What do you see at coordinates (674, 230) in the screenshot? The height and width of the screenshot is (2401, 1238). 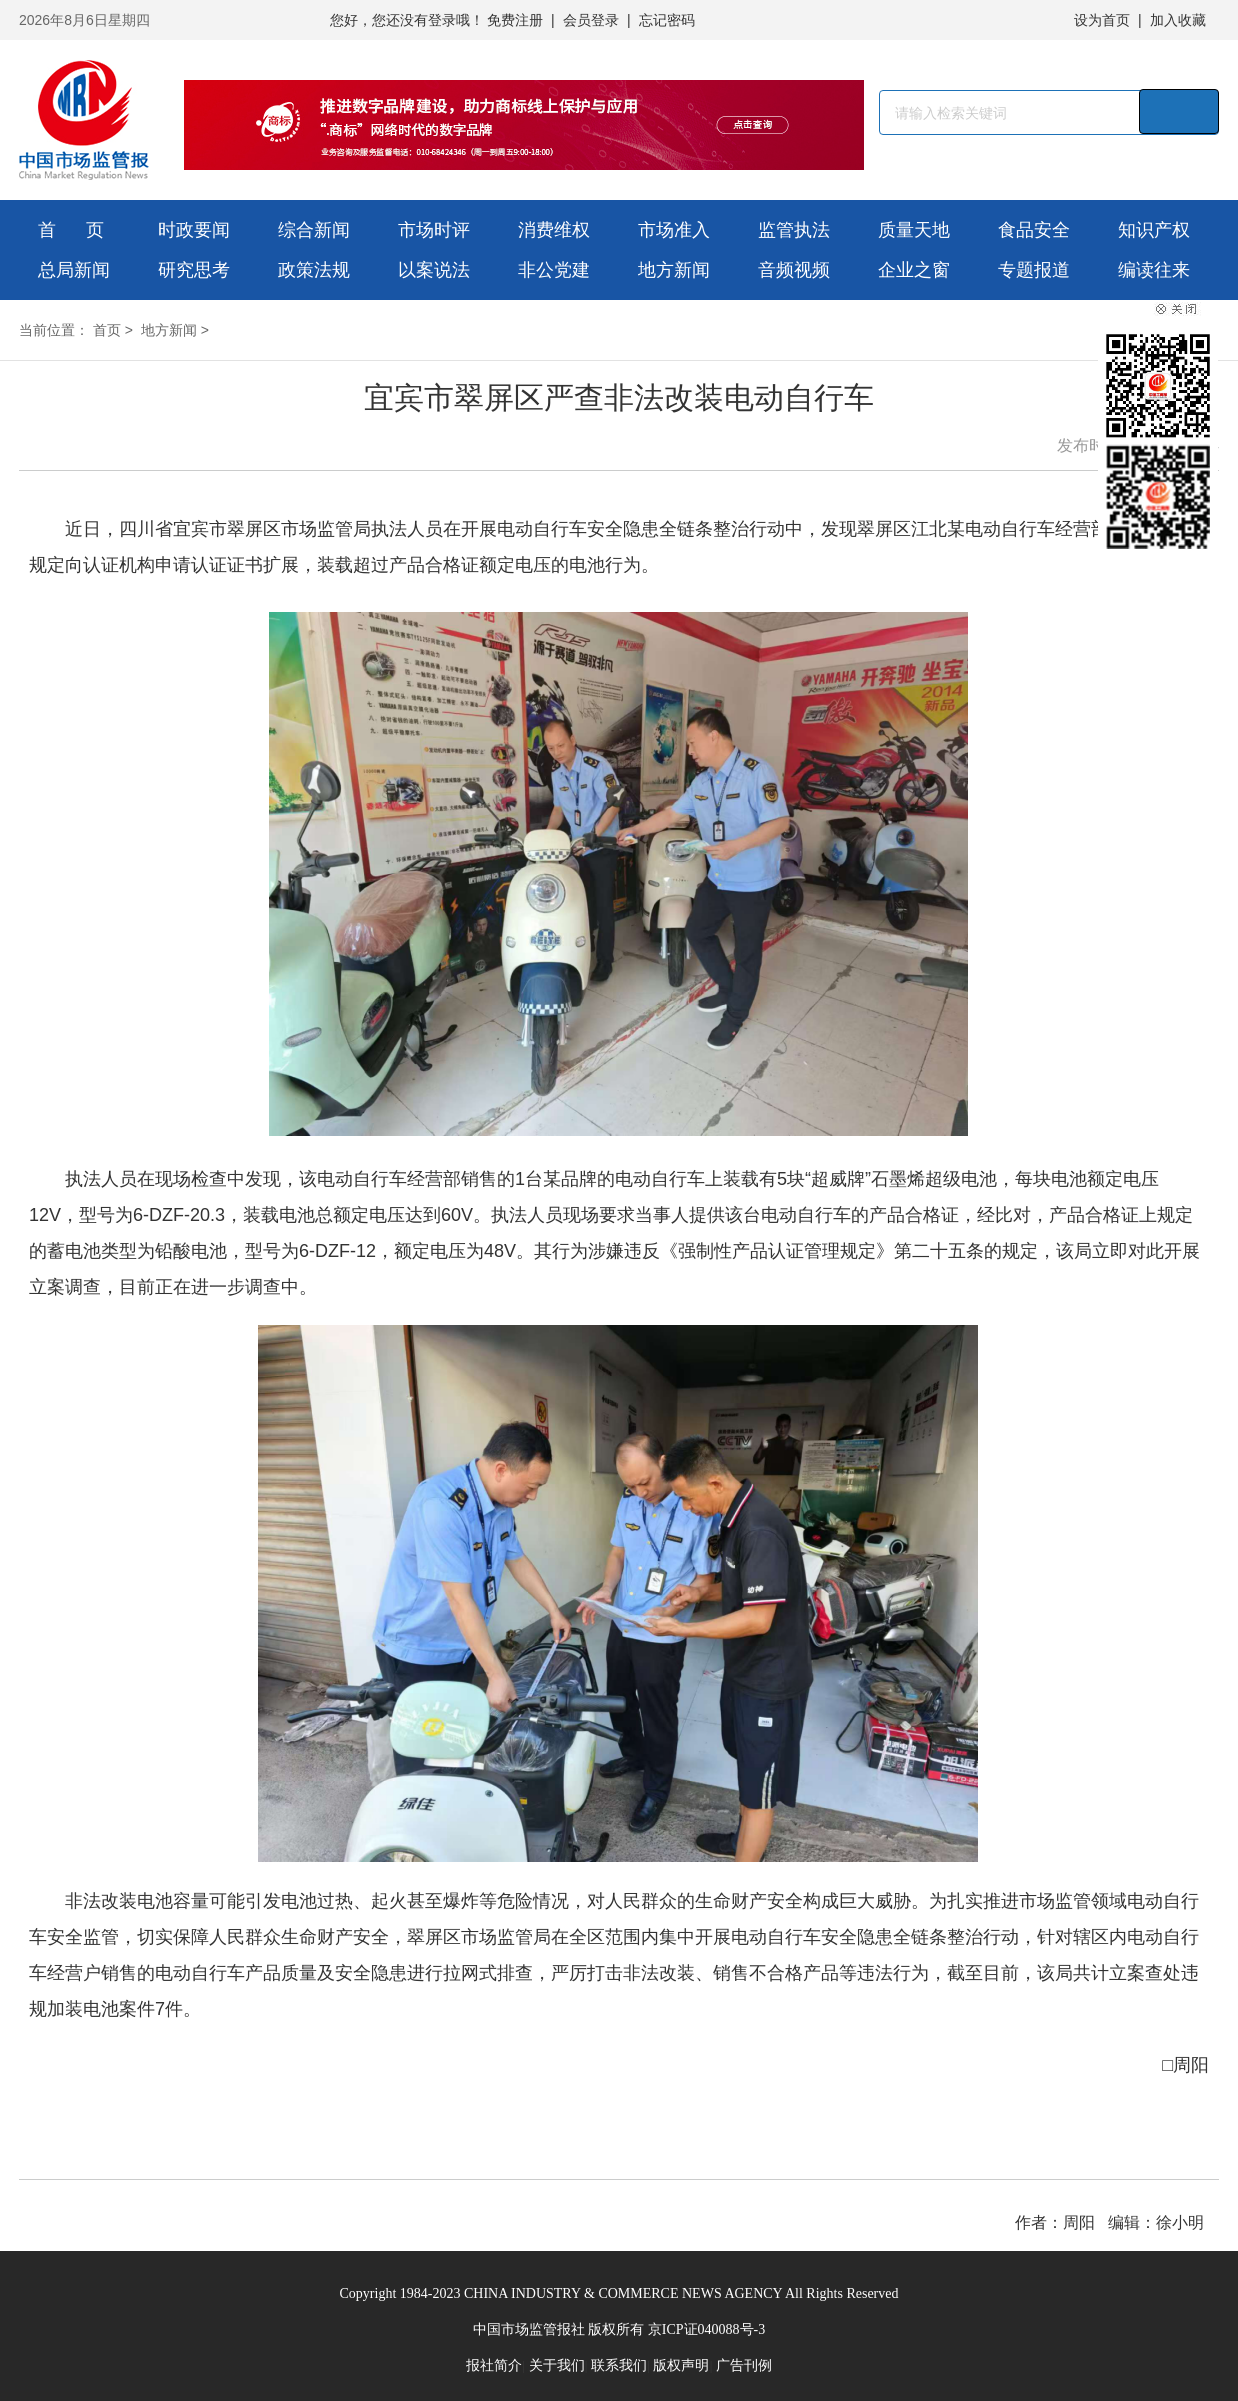 I see `市场准入` at bounding box center [674, 230].